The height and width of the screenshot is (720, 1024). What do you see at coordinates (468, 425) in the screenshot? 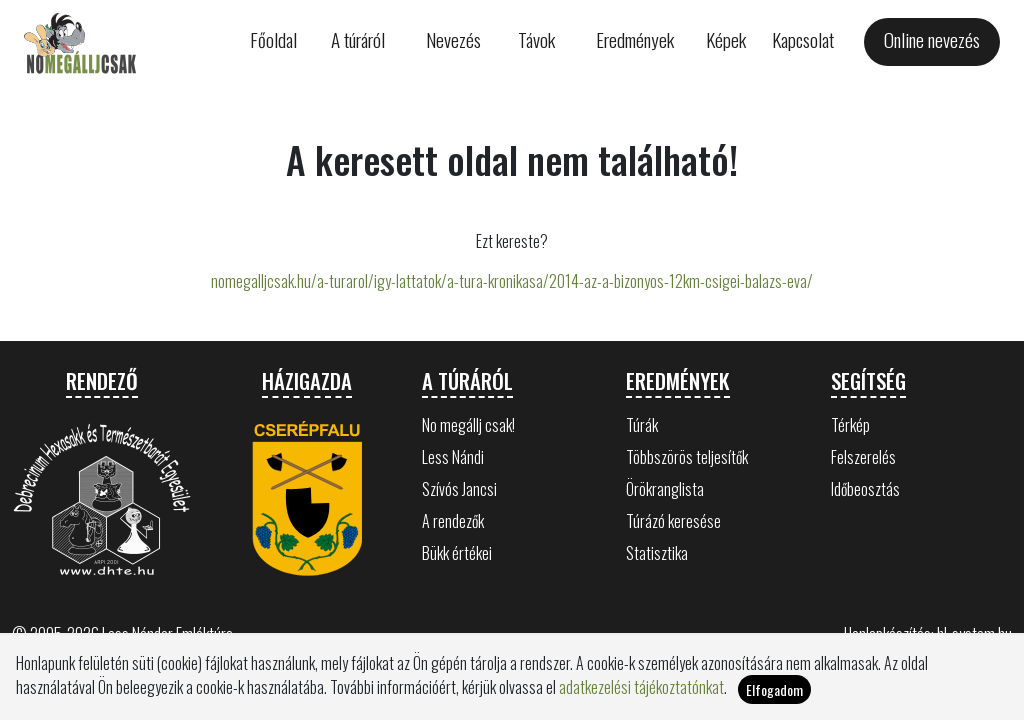
I see `No megállj csak!` at bounding box center [468, 425].